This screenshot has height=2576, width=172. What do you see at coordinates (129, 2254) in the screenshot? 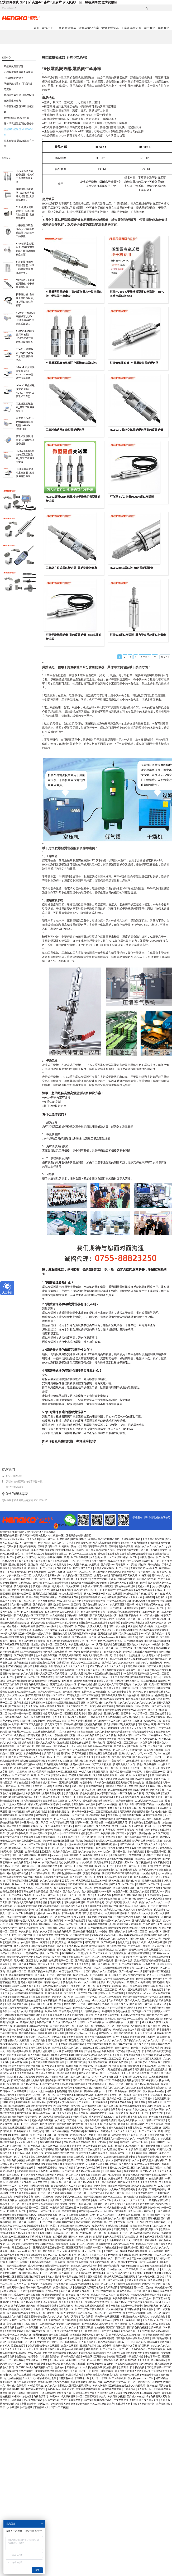
I see `波多野结衣在线看` at bounding box center [129, 2254].